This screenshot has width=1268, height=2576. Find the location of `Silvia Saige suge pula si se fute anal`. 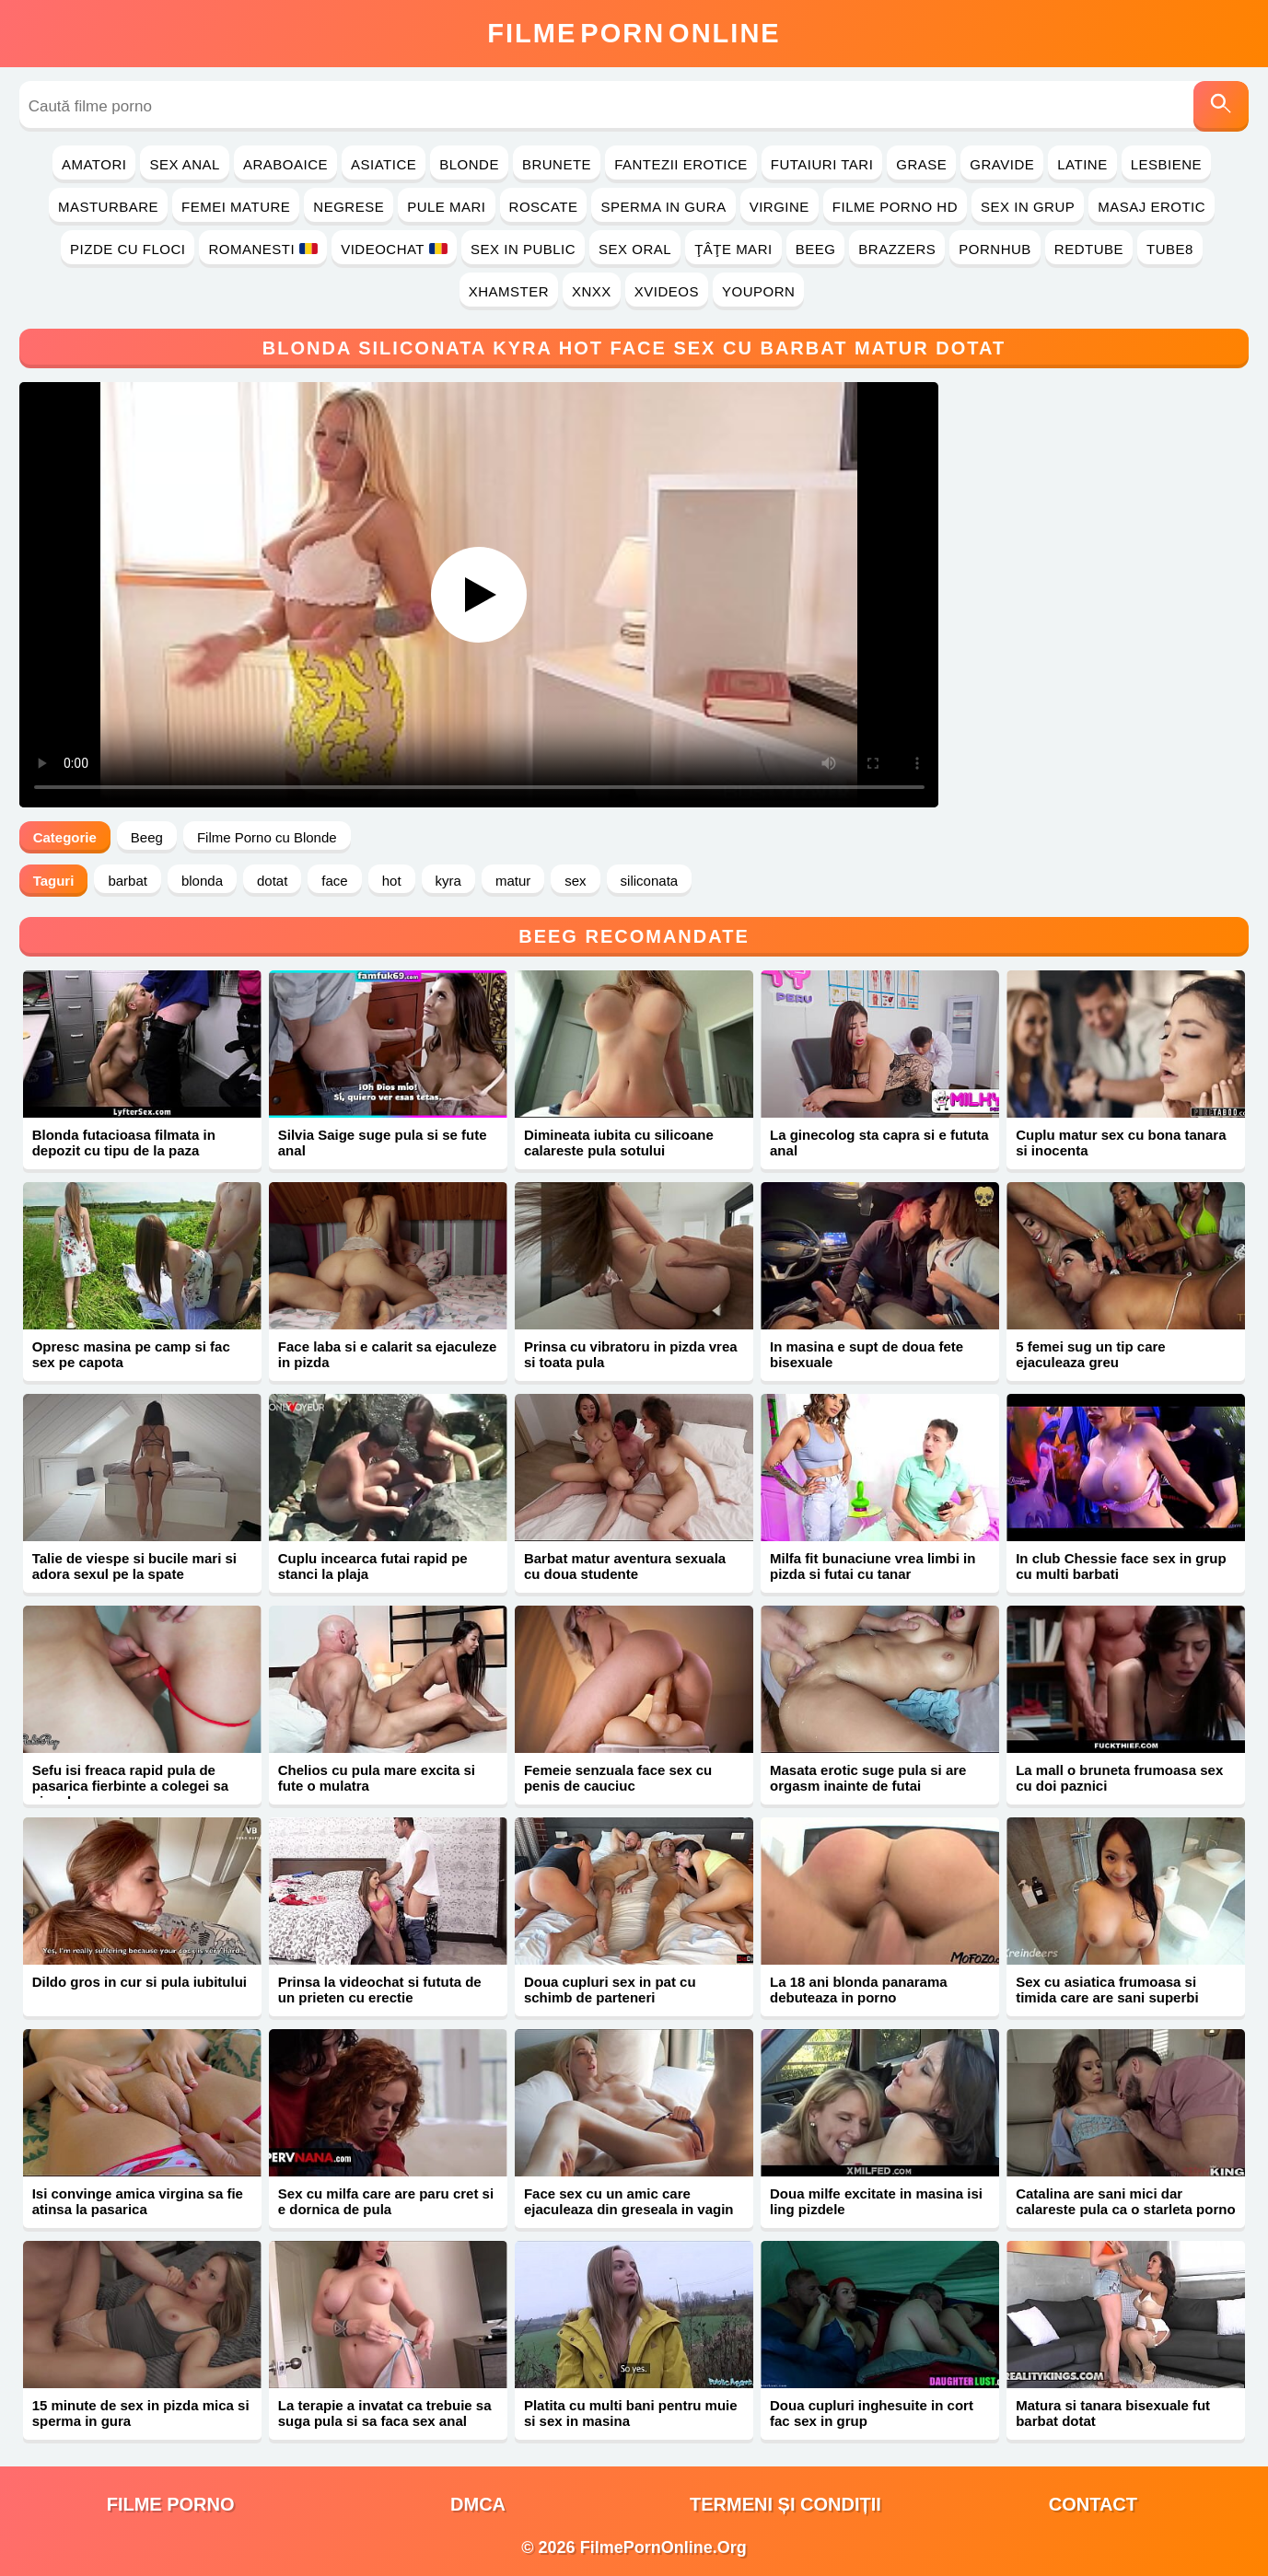

Silvia Saige suge pula si se fute anal is located at coordinates (382, 1142).